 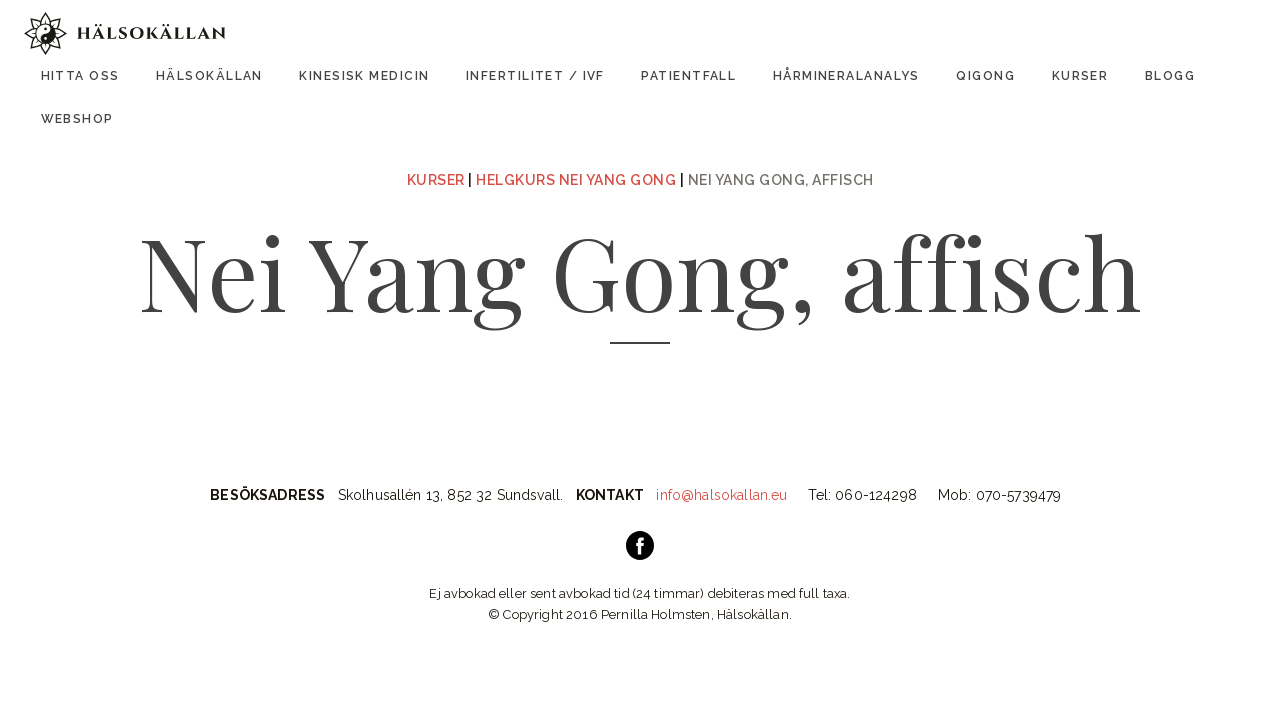 I want to click on Qigong, so click(x=985, y=76).